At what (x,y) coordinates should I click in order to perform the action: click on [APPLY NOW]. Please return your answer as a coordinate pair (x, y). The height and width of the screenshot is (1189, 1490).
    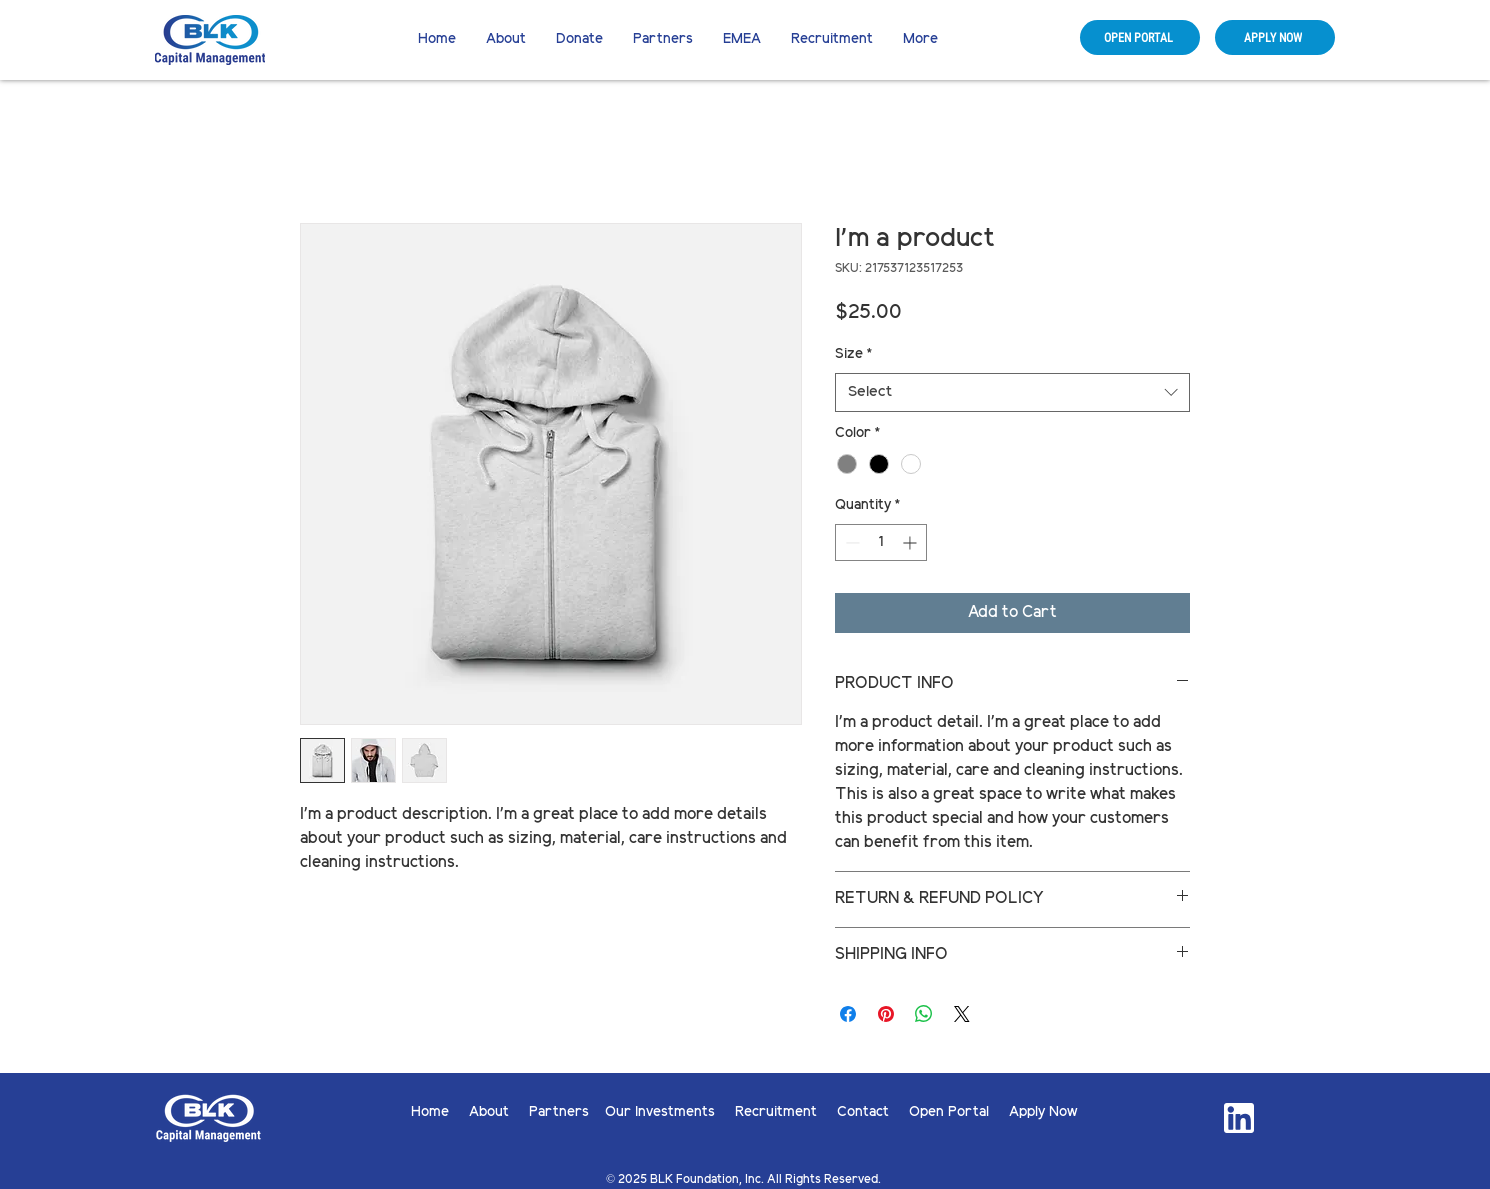
    Looking at the image, I should click on (1275, 37).